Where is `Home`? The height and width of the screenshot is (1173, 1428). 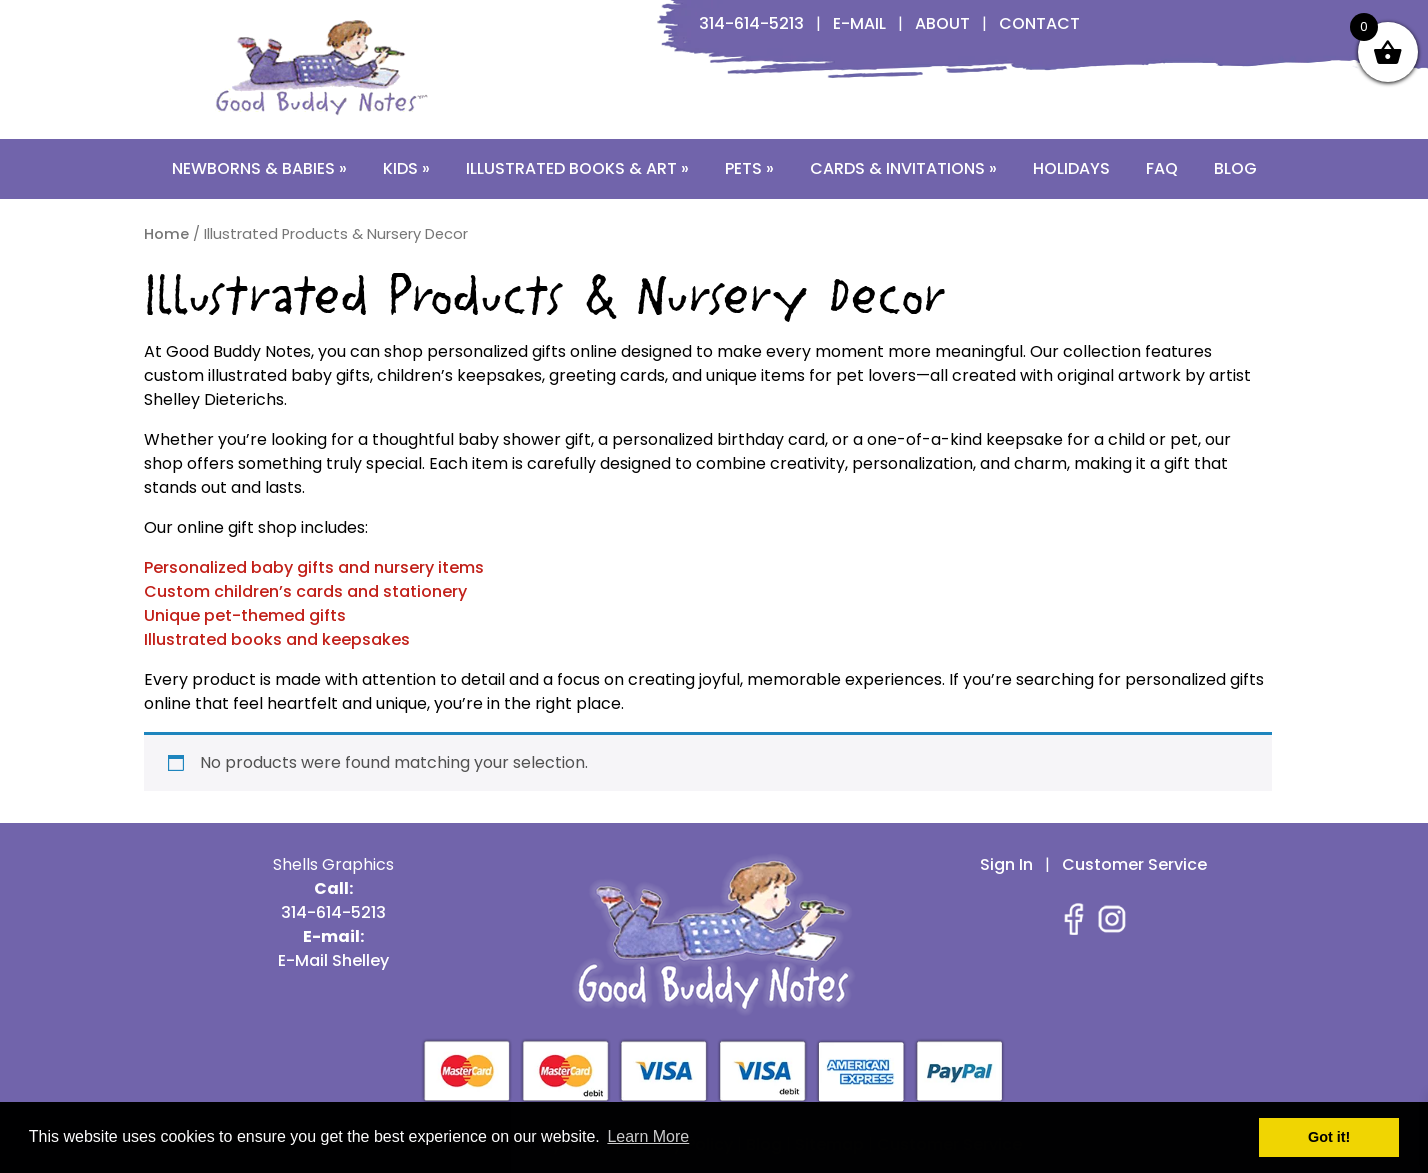 Home is located at coordinates (166, 234).